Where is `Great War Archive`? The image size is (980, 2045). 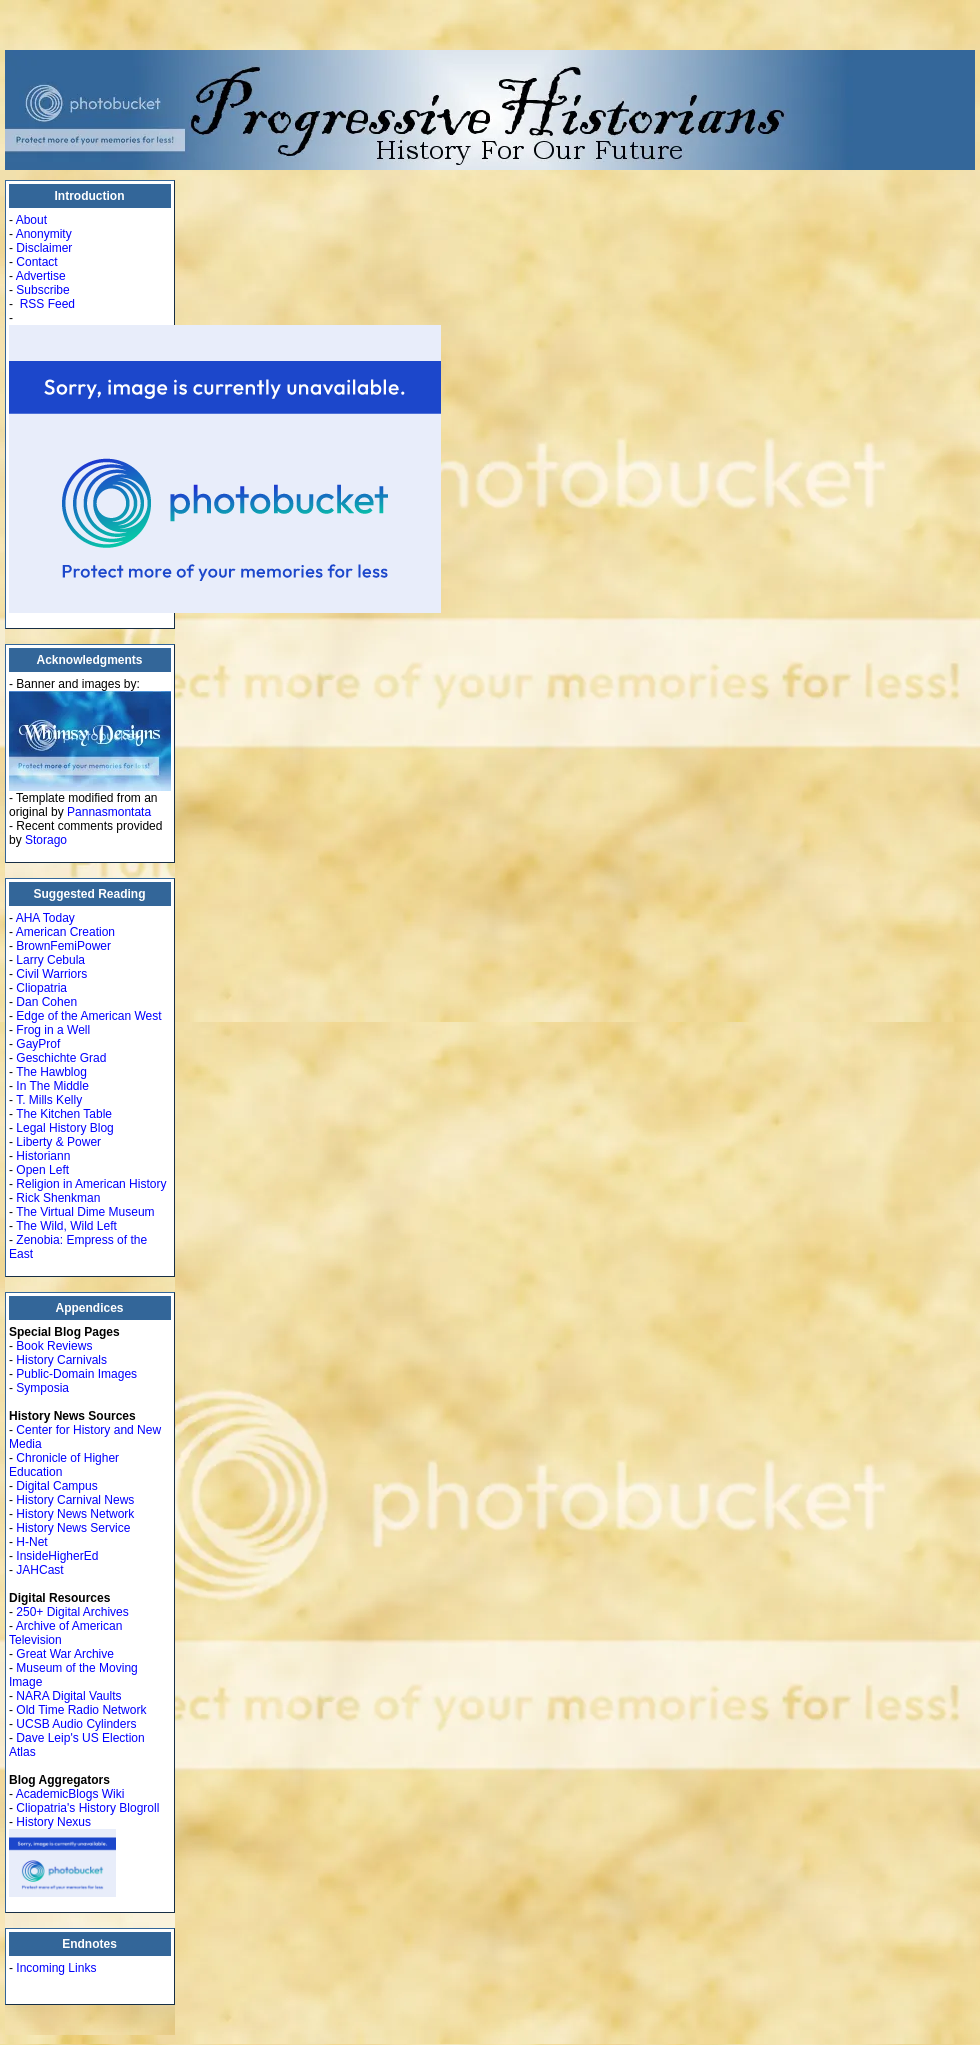
Great War Archive is located at coordinates (65, 1654).